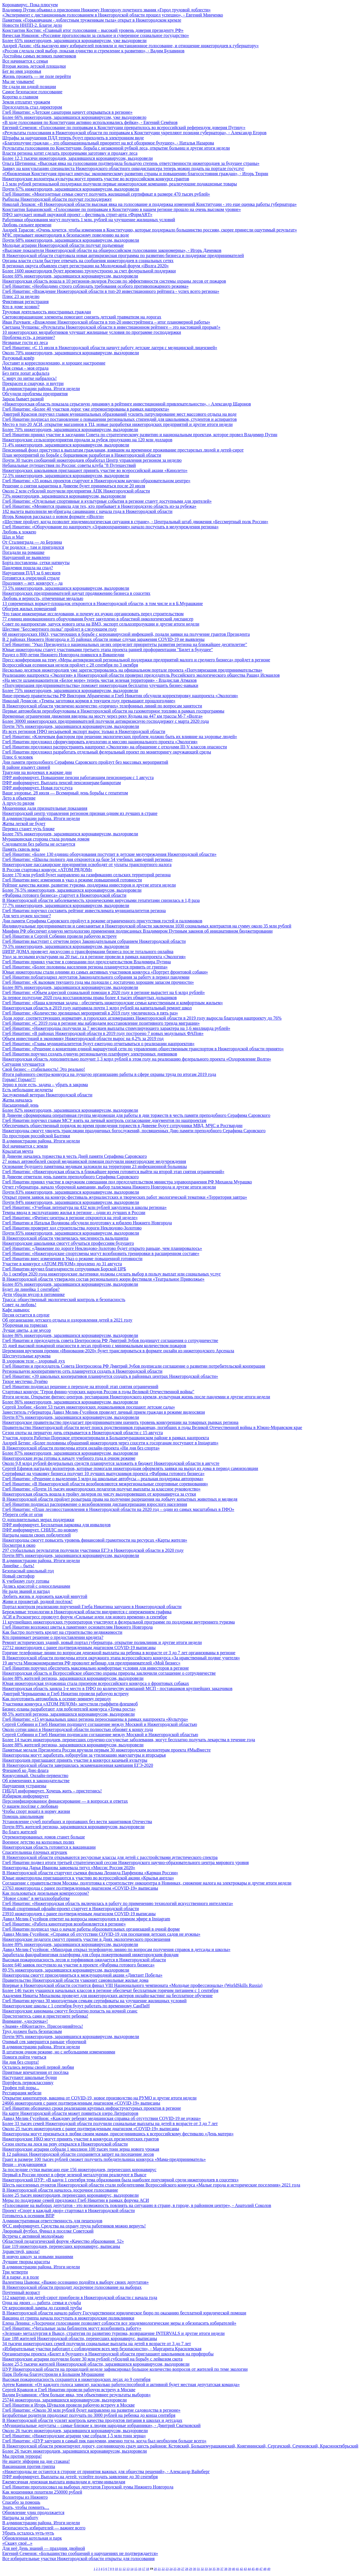  I want to click on Новый спортивный офлайн-проект стартует в Нижегородской области, so click(70, 1908).